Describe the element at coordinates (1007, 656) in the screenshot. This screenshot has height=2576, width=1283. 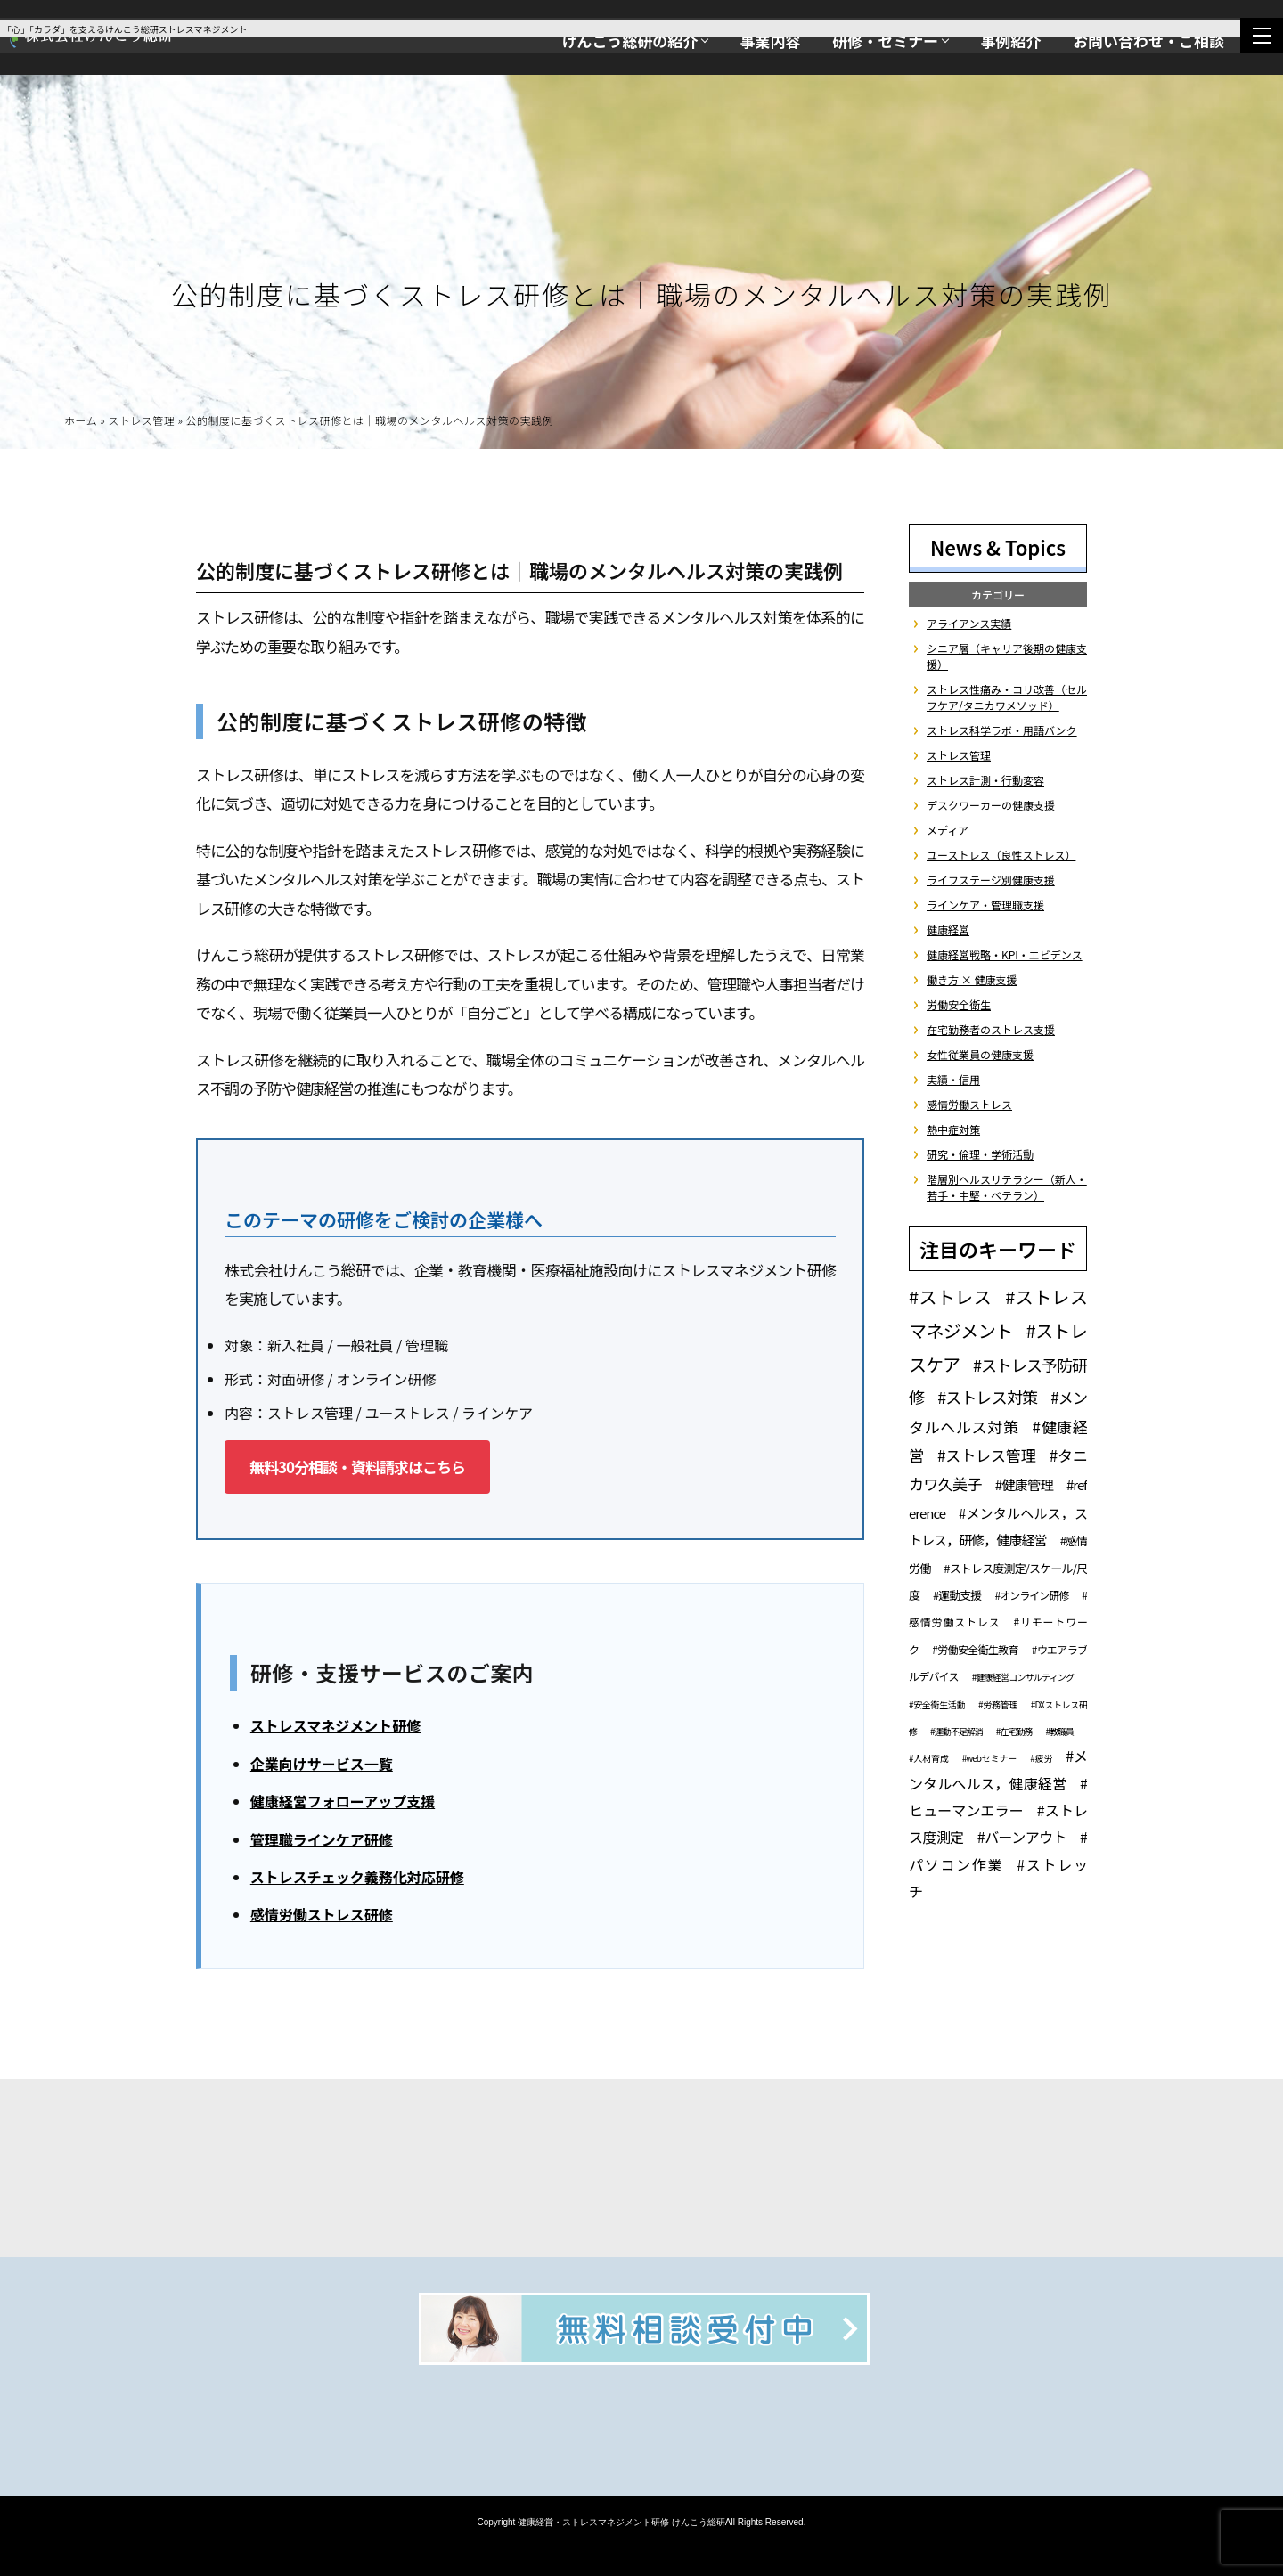
I see `シニア層（キャリア後期の健康支援）` at that location.